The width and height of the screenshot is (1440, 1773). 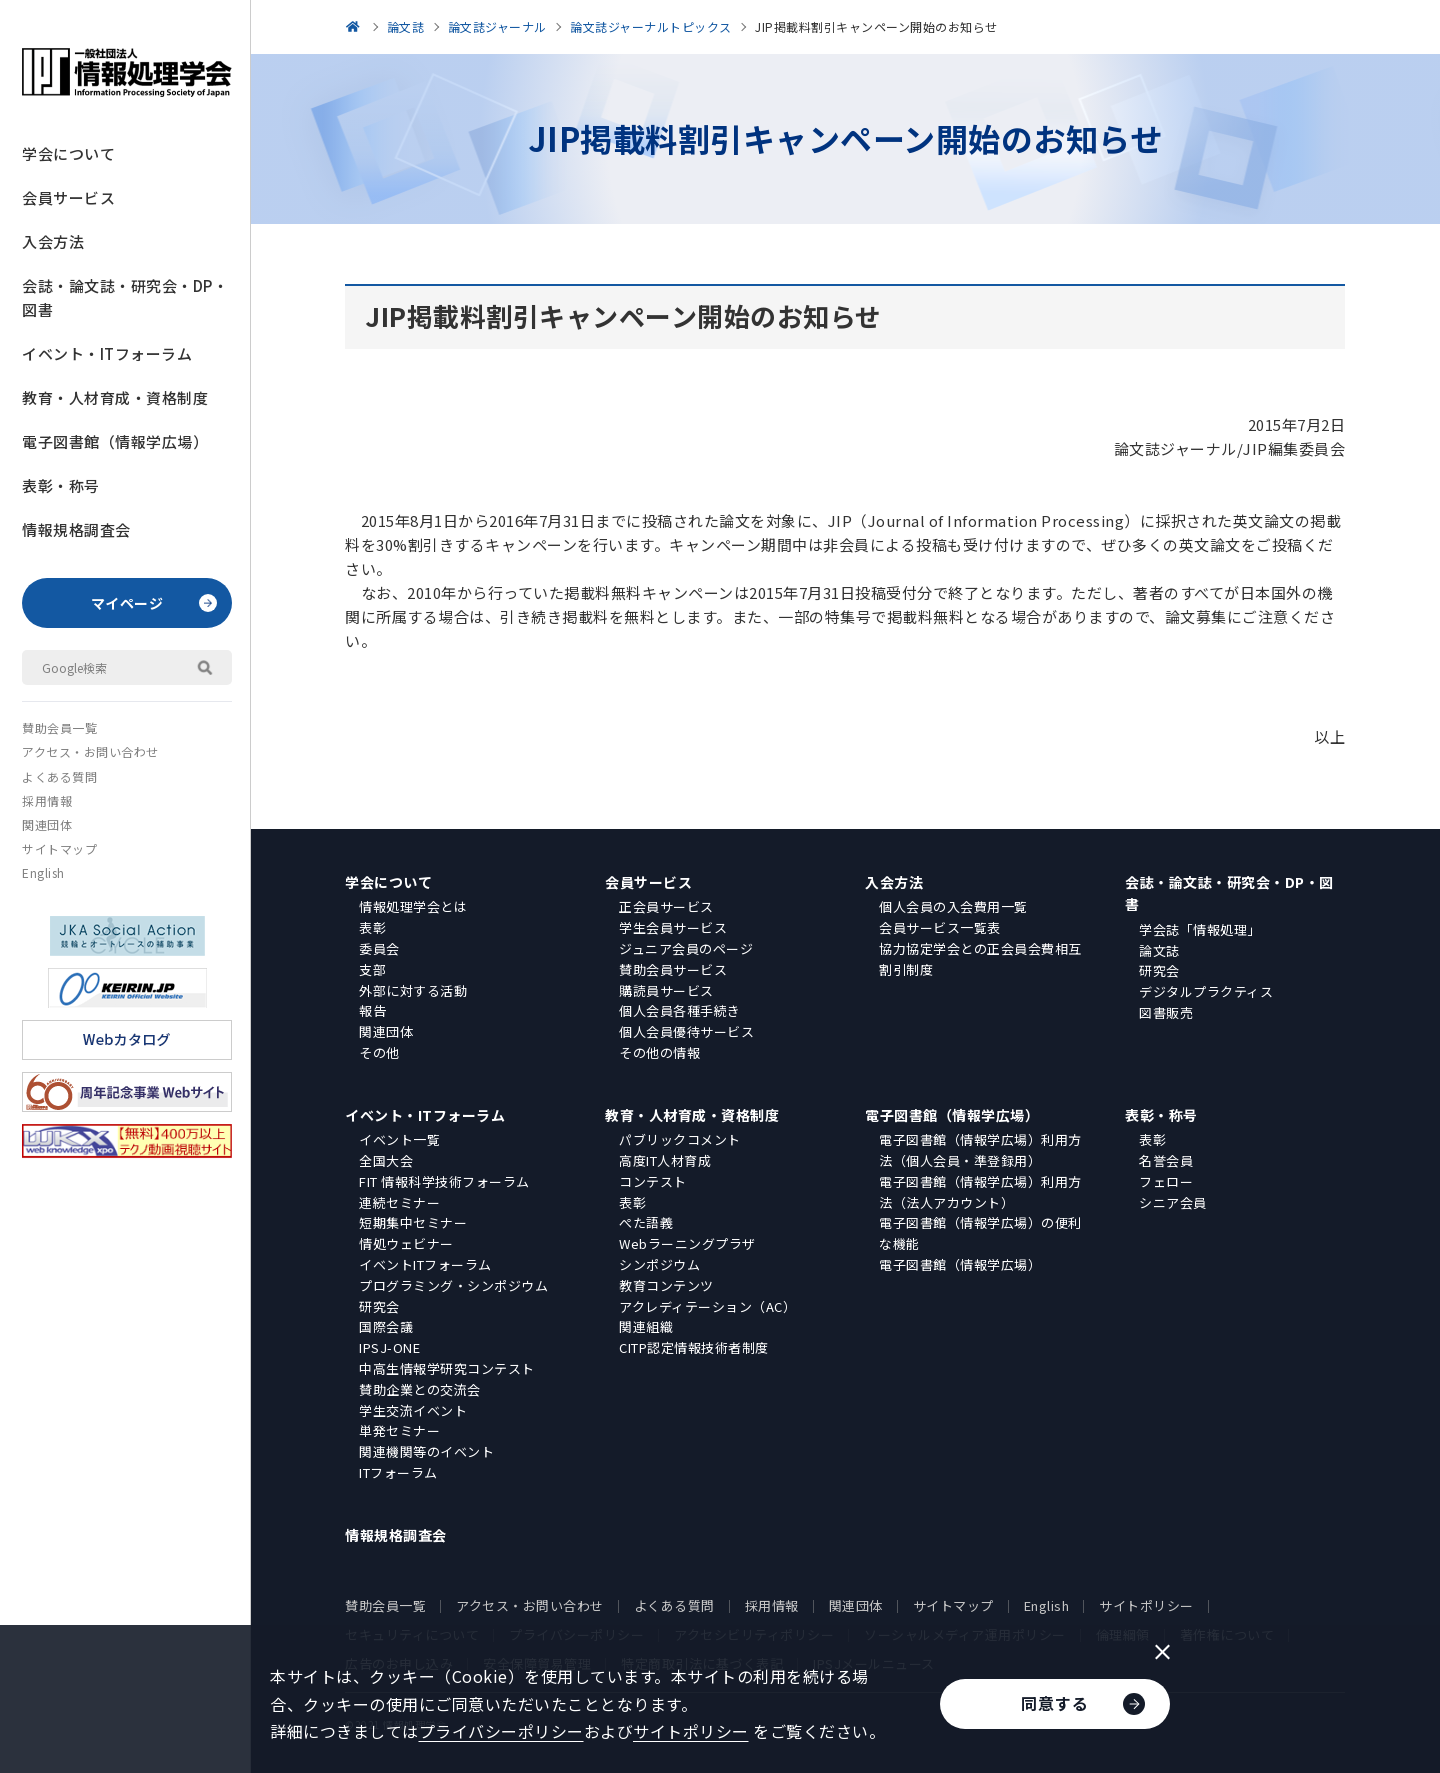 What do you see at coordinates (1173, 1202) in the screenshot?
I see `シニア会員` at bounding box center [1173, 1202].